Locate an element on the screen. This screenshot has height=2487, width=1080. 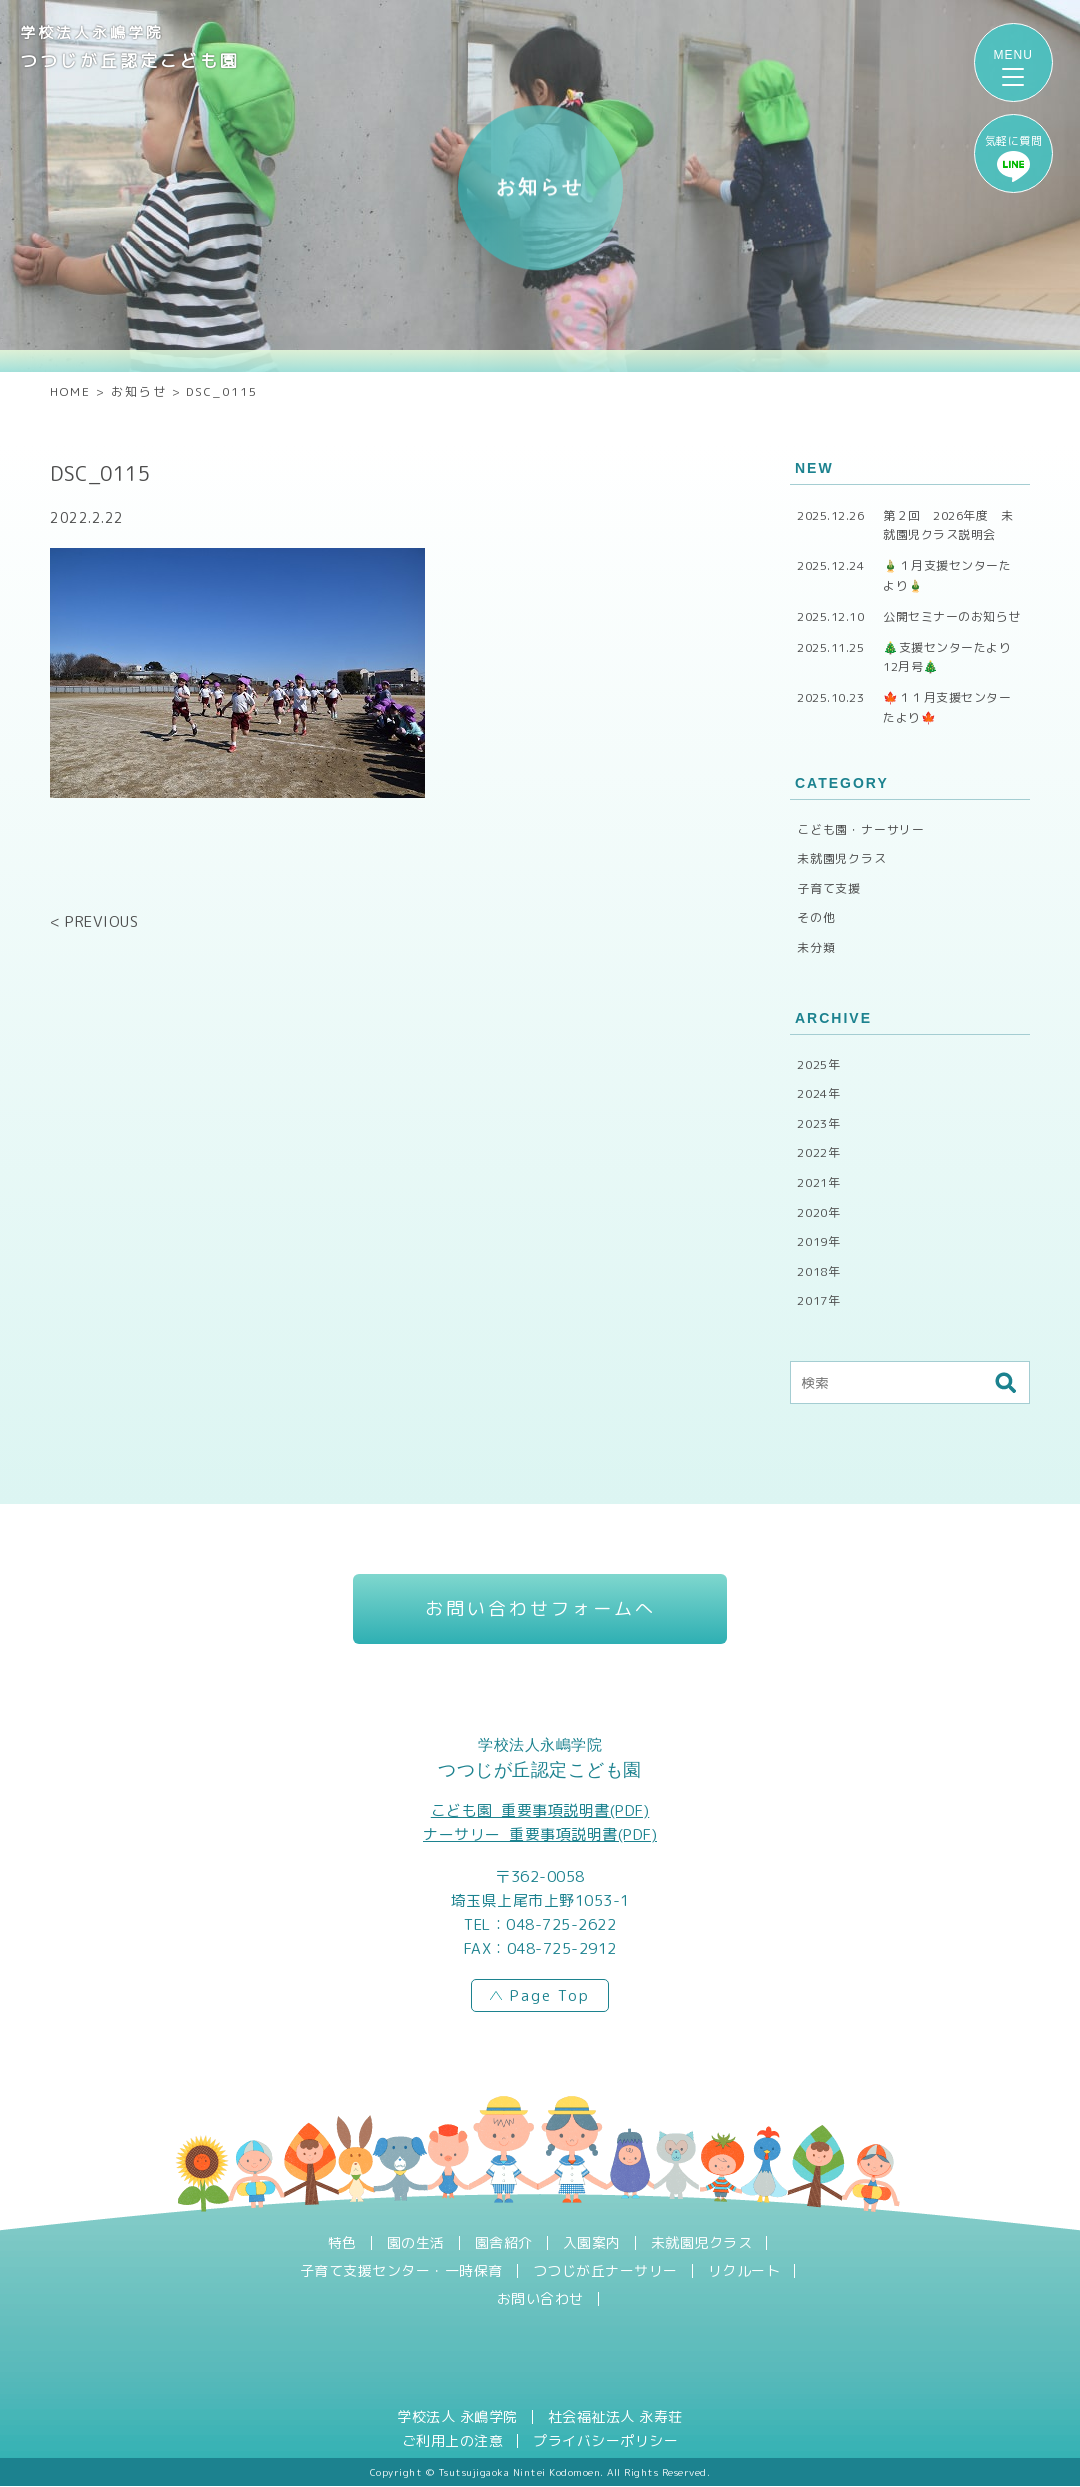
2023年 is located at coordinates (819, 1123).